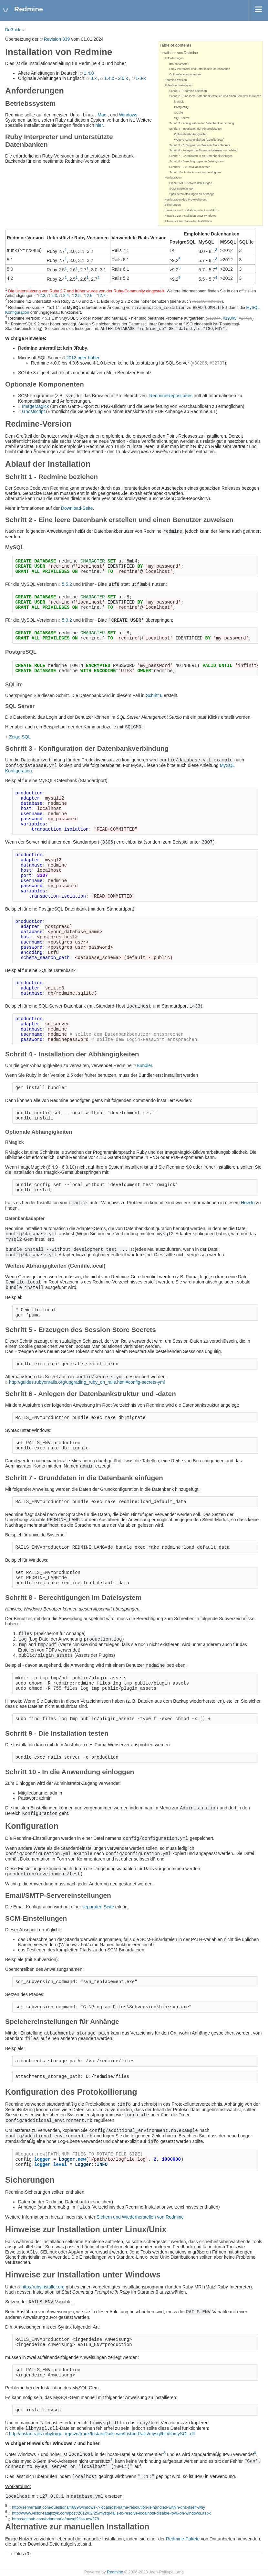 Image resolution: width=268 pixels, height=2576 pixels. What do you see at coordinates (195, 128) in the screenshot?
I see `Schritt 4 - Installation der Abhängigkeiten` at bounding box center [195, 128].